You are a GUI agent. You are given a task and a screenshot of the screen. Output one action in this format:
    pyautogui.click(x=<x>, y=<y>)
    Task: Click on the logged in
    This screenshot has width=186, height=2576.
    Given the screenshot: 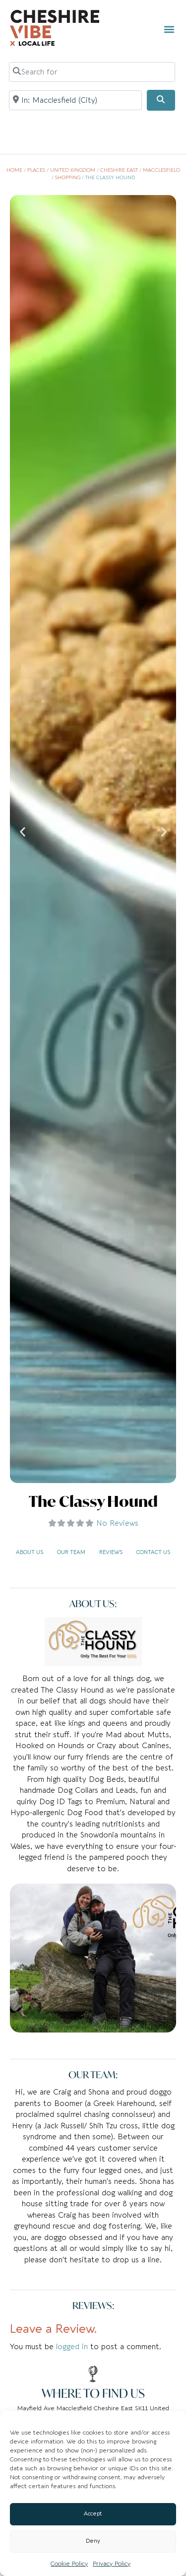 What is the action you would take?
    pyautogui.click(x=72, y=2346)
    